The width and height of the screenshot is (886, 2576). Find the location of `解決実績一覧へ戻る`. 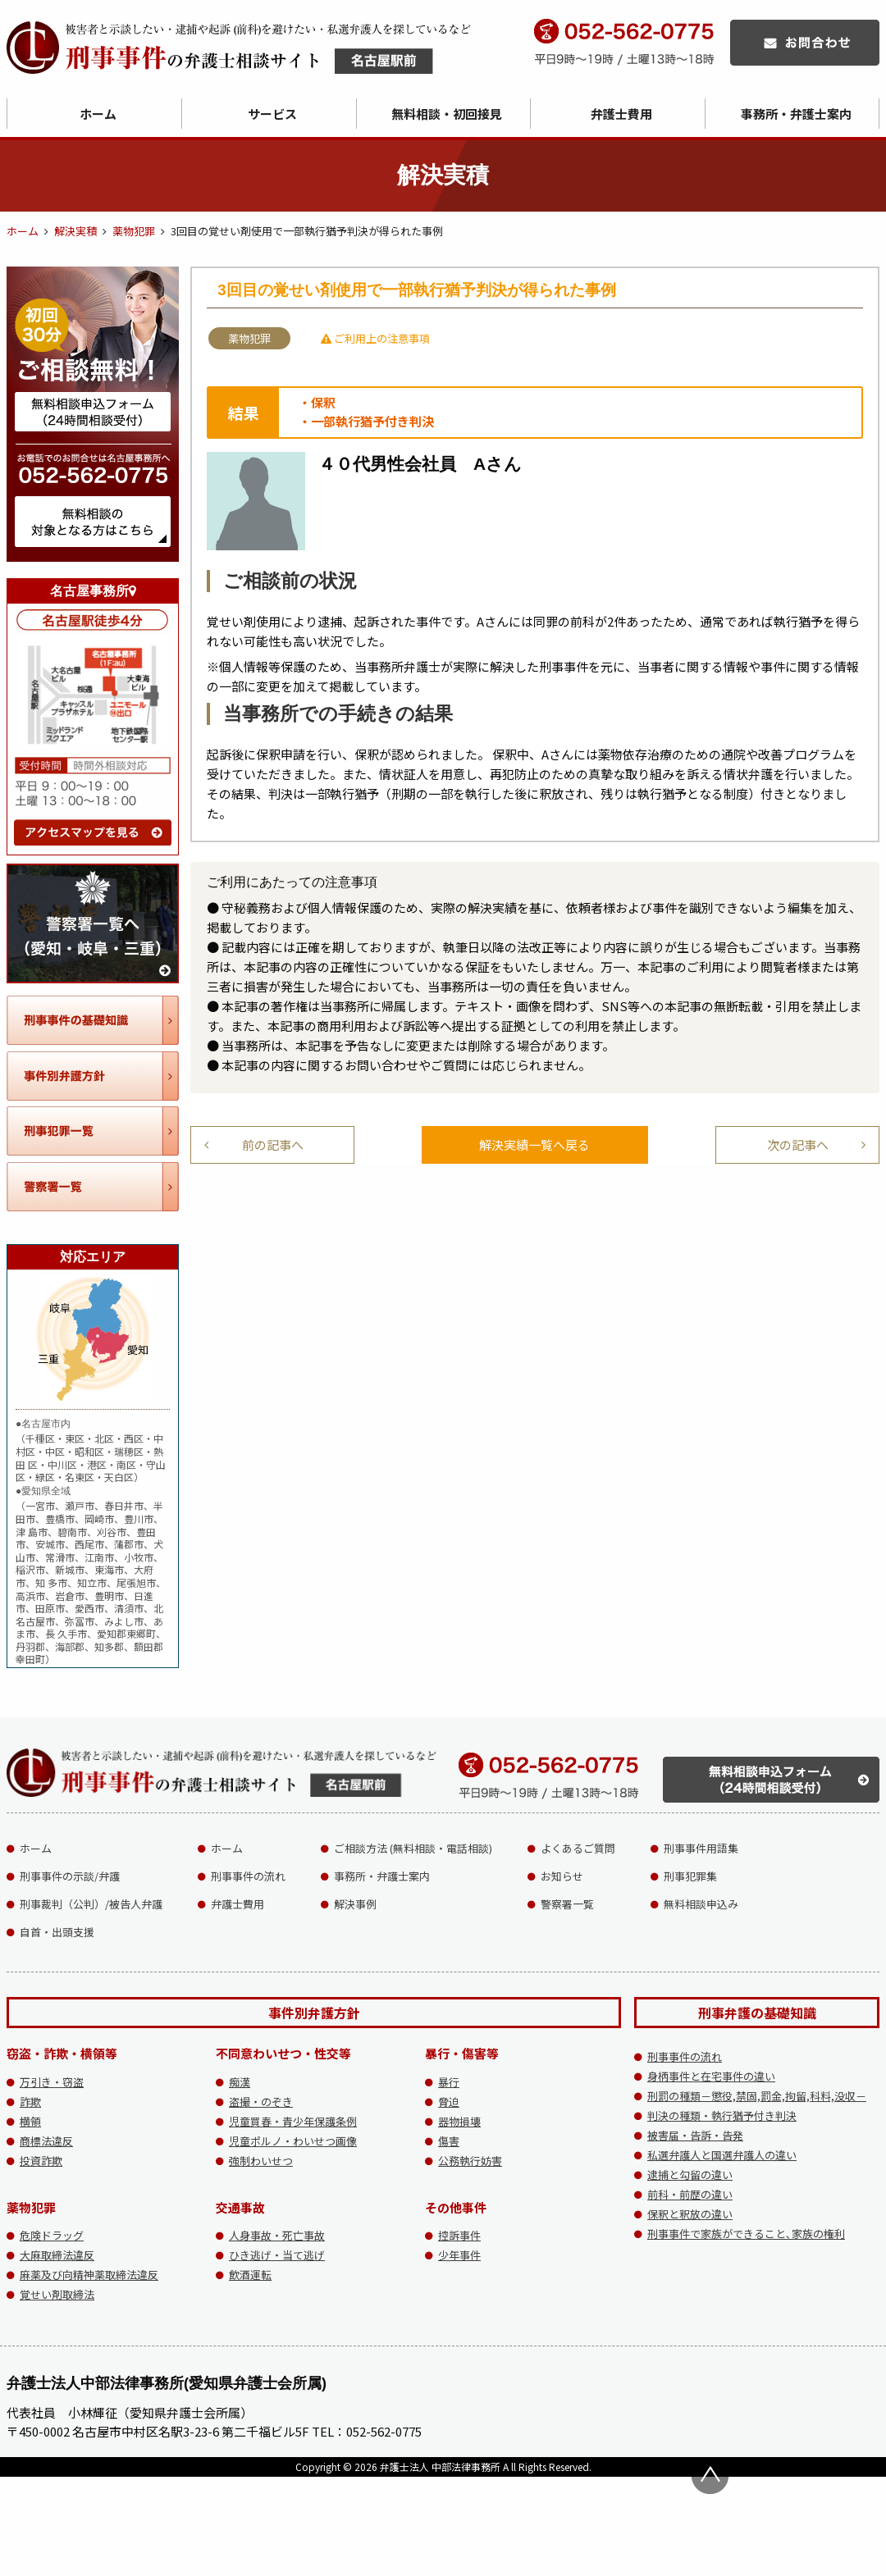

解決実績一覧へ戻る is located at coordinates (534, 1144).